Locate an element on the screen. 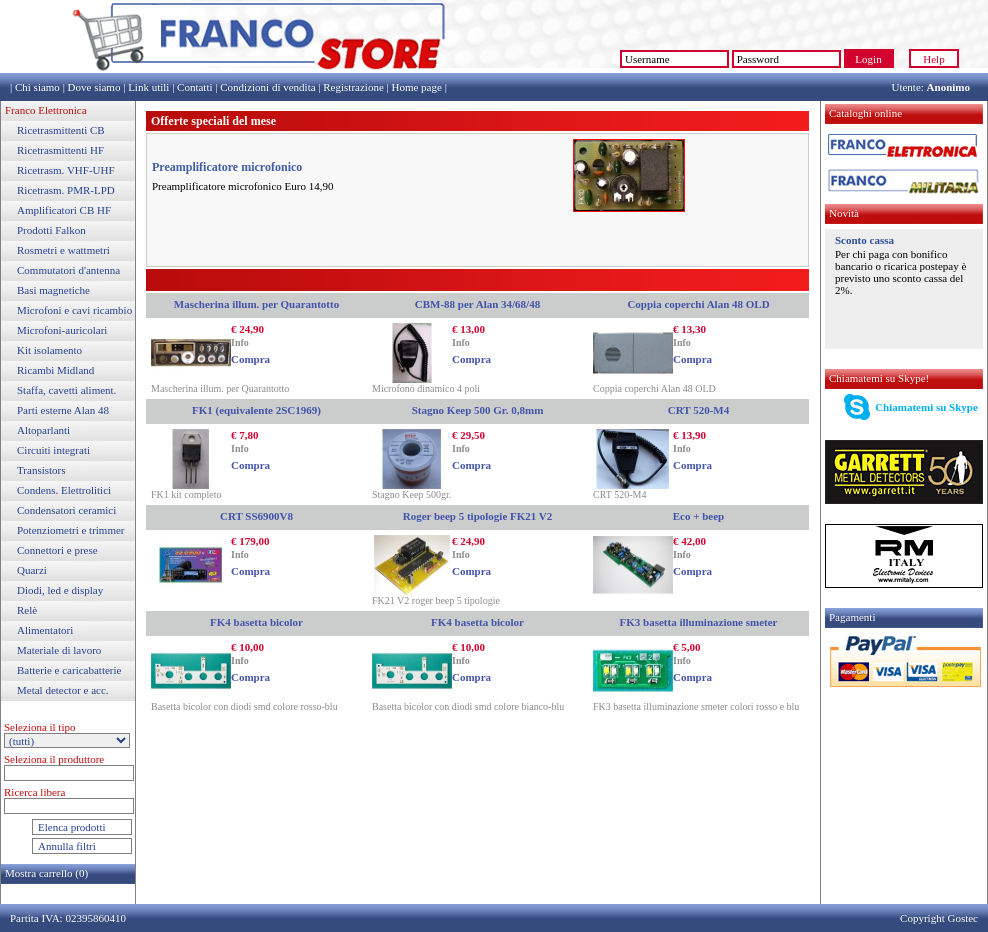 The width and height of the screenshot is (988, 932). Stagno Keep 500 Gr. 0,8mm is located at coordinates (478, 410).